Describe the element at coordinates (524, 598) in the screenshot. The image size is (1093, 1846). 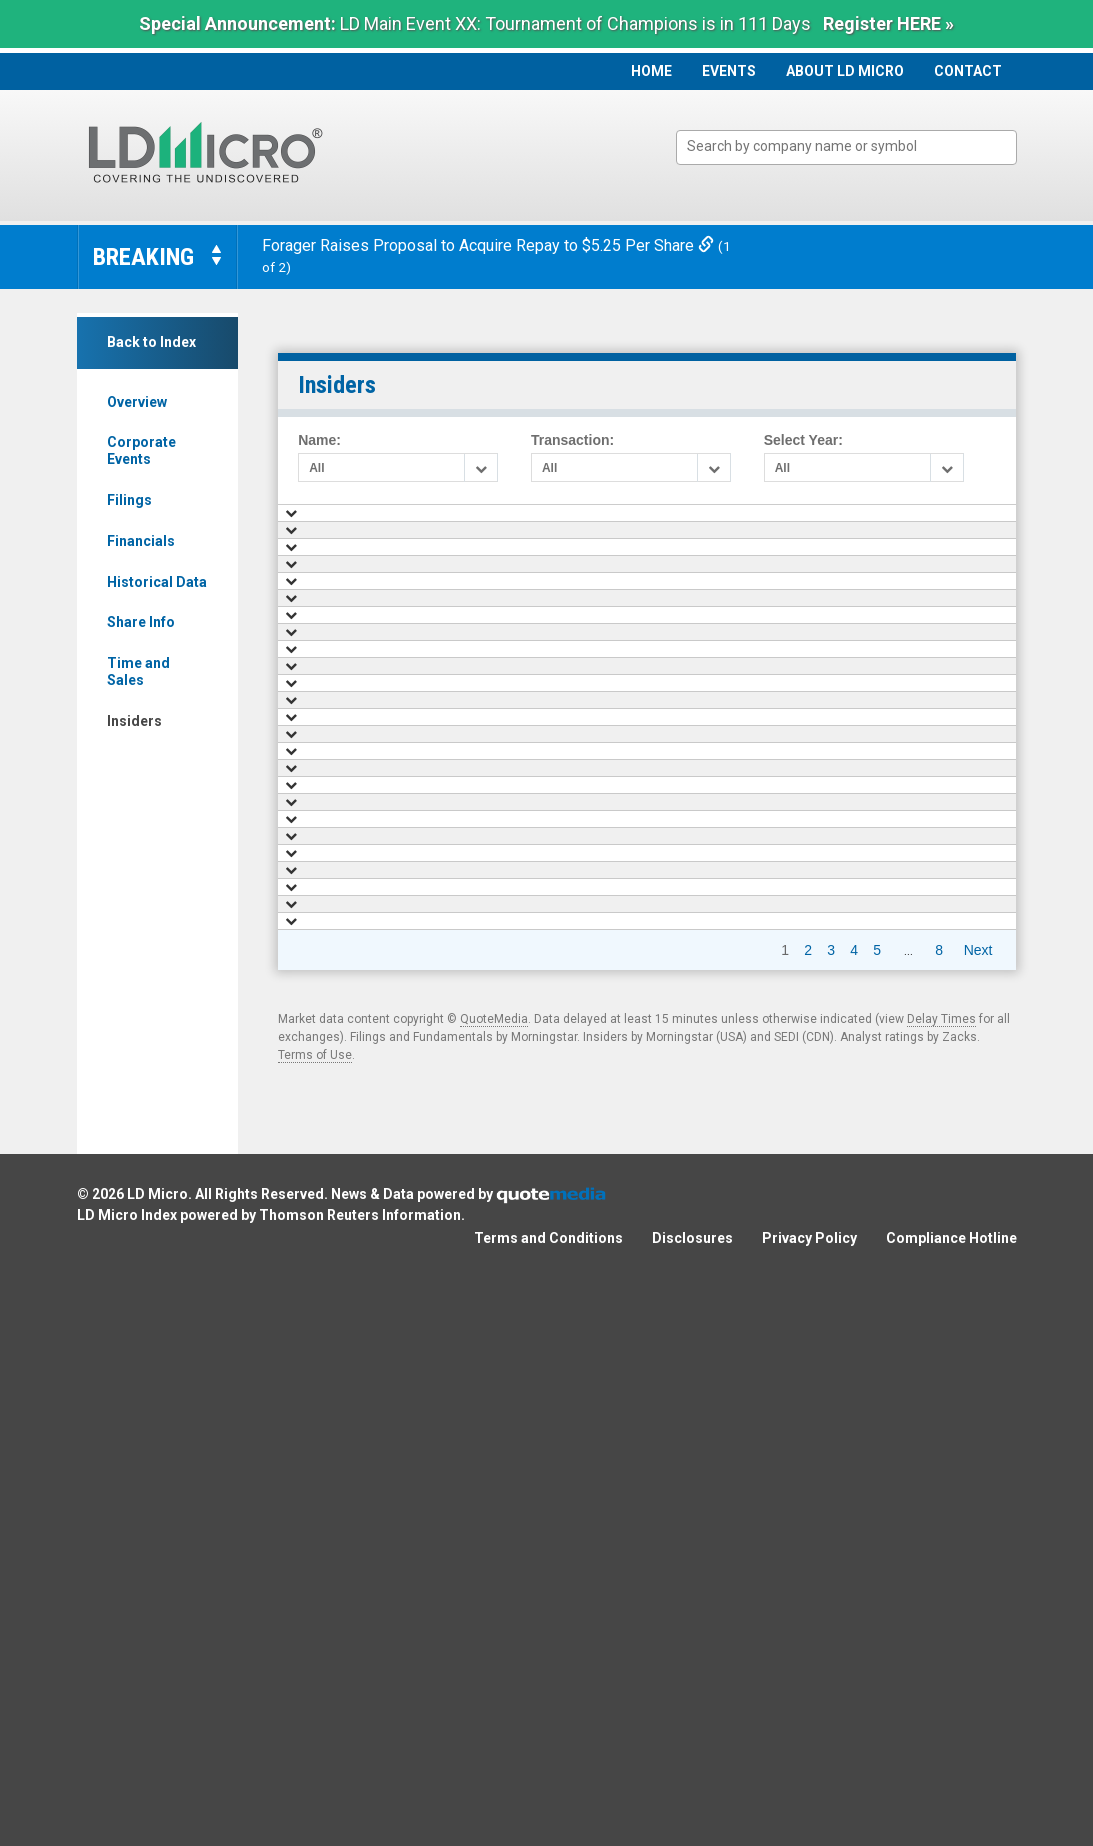
I see `Herring Ronald` at that location.